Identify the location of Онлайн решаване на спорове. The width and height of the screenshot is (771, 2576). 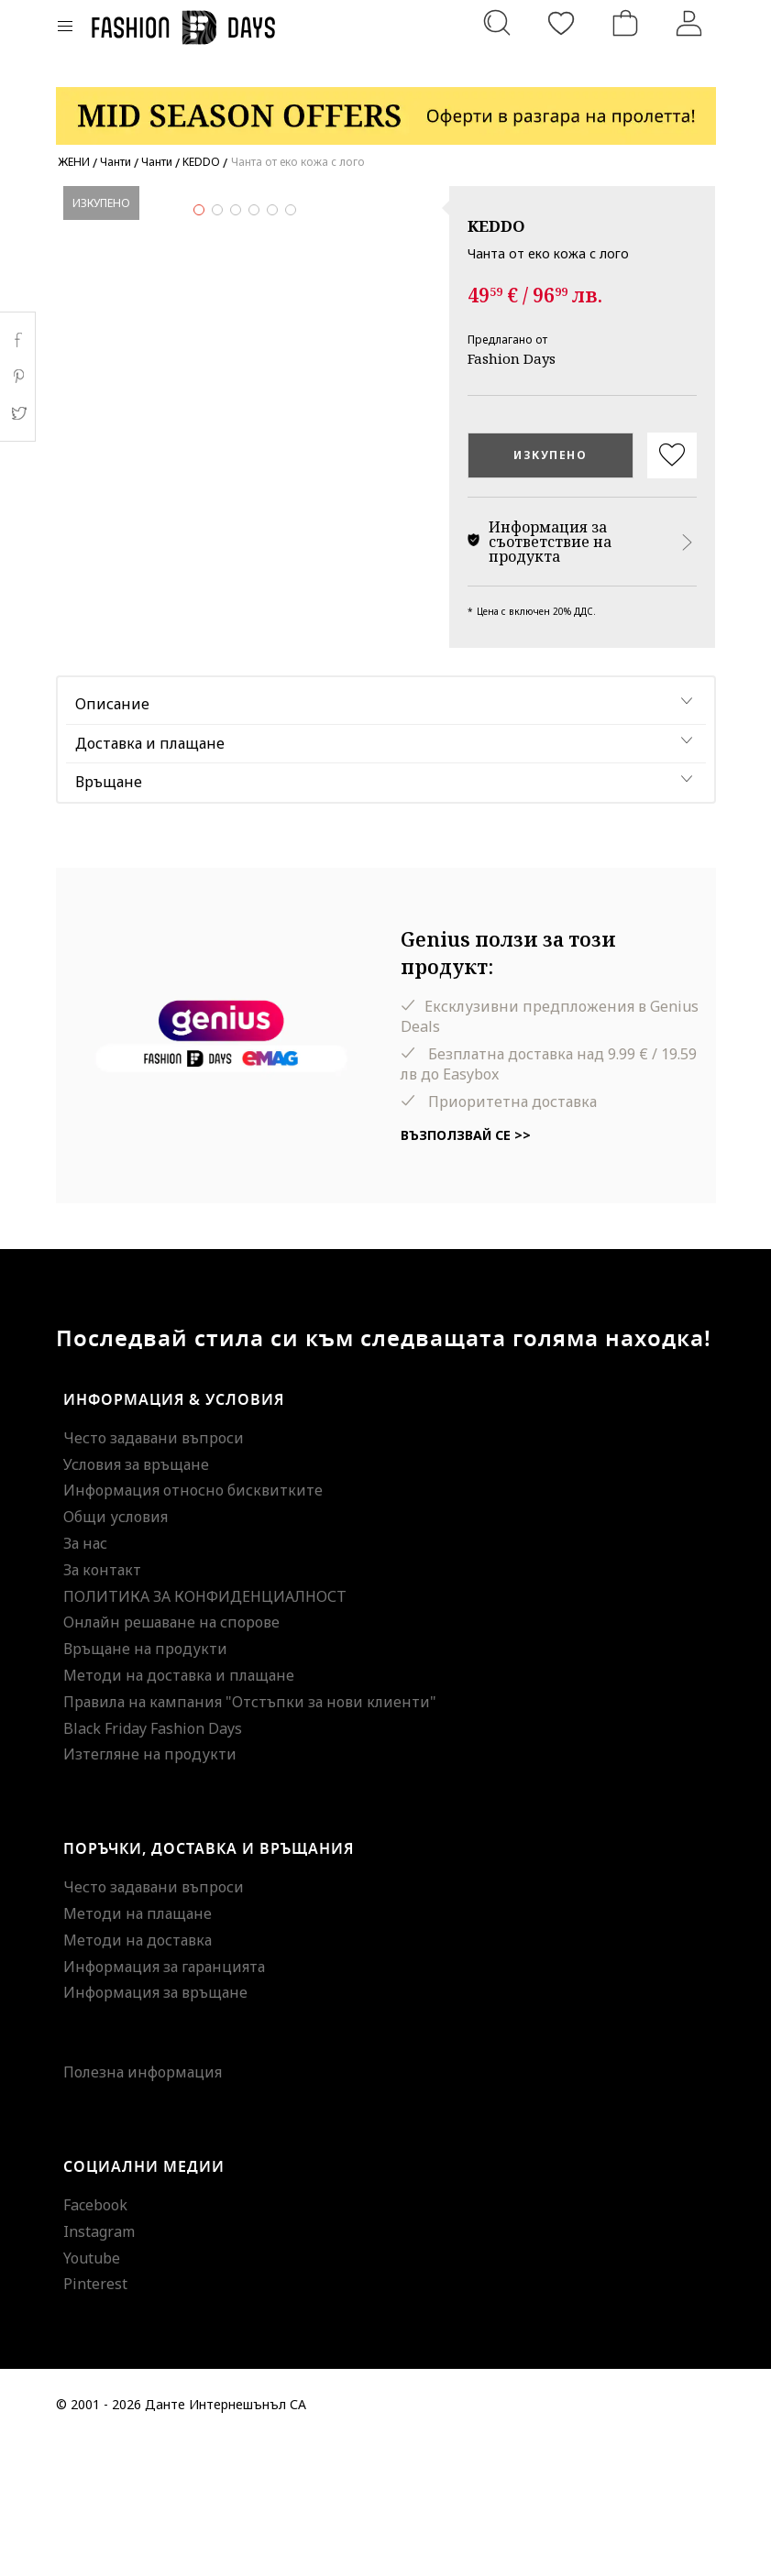
(171, 1758).